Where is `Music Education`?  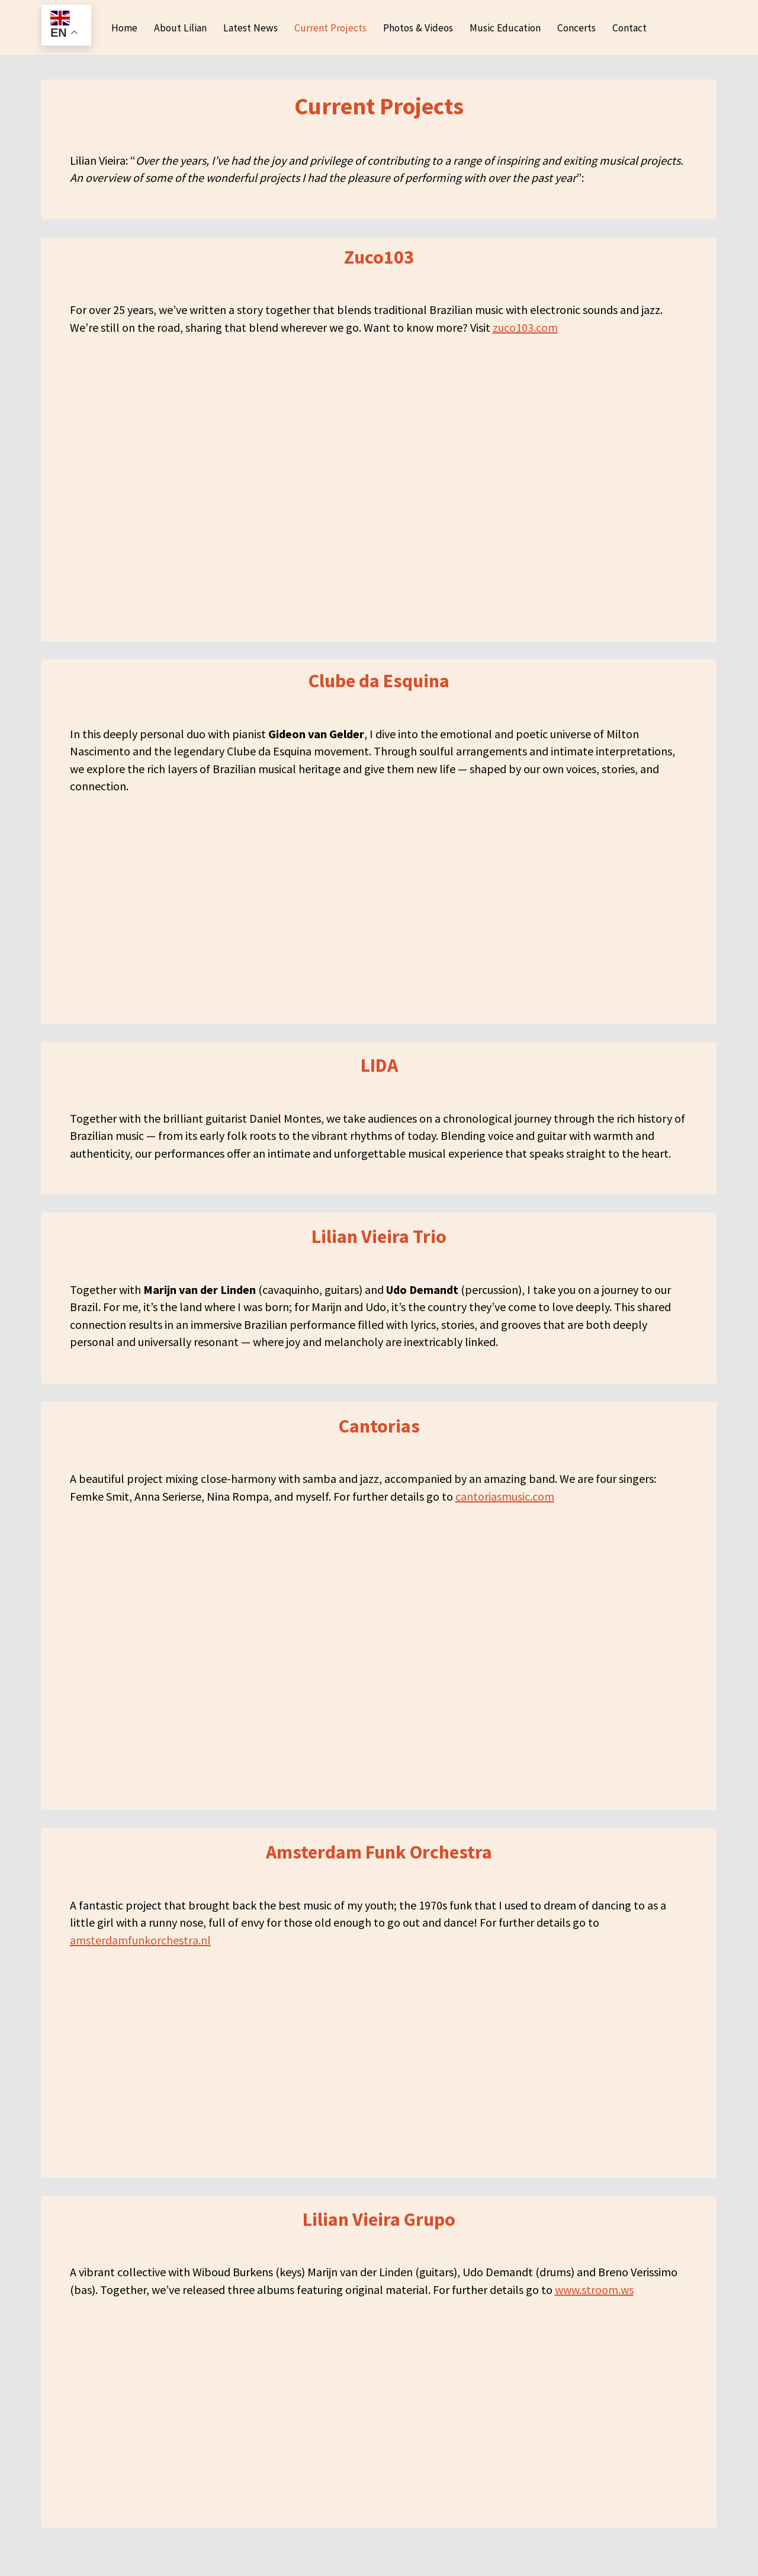 Music Education is located at coordinates (507, 33).